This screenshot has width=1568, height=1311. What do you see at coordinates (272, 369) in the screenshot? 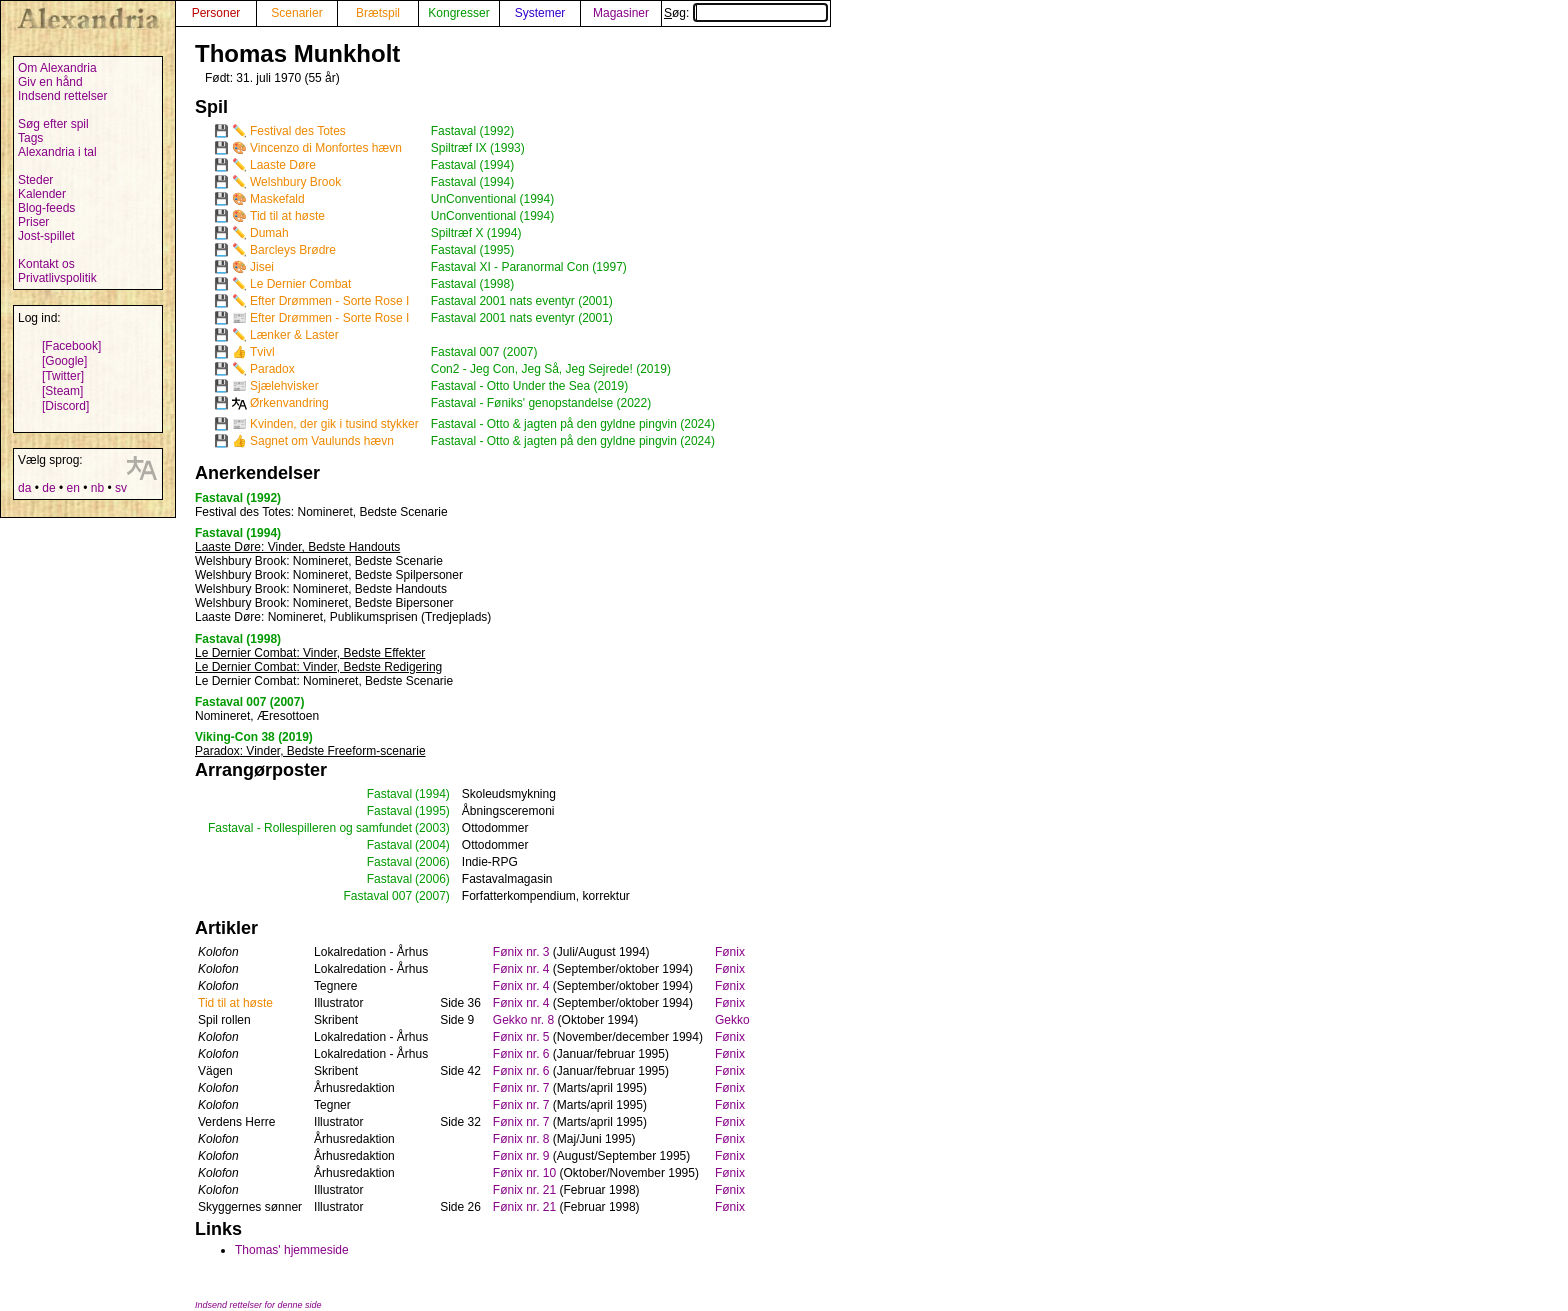
I see `Paradox` at bounding box center [272, 369].